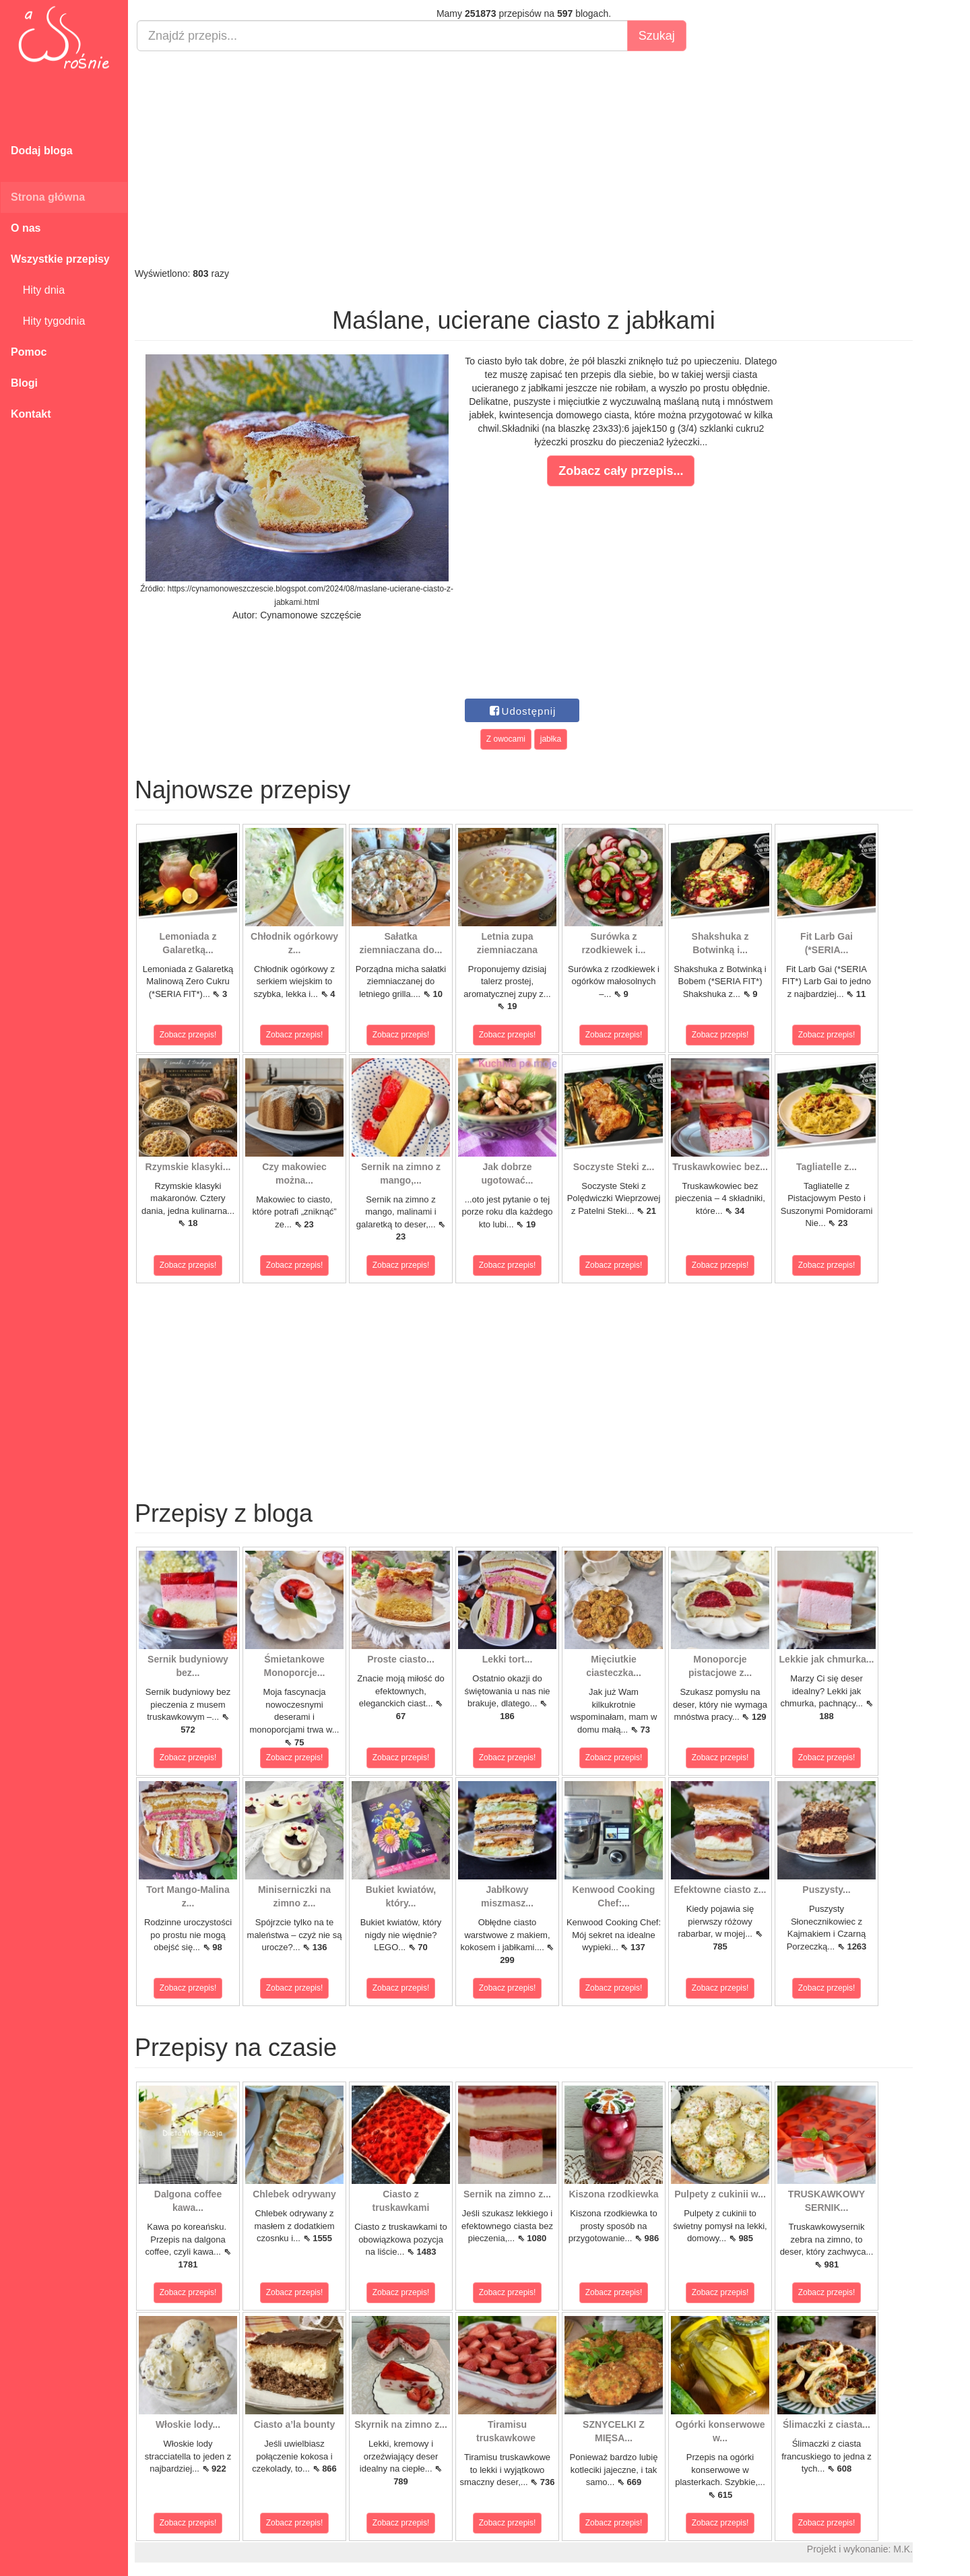  I want to click on Zobacz przepis!, so click(188, 1034).